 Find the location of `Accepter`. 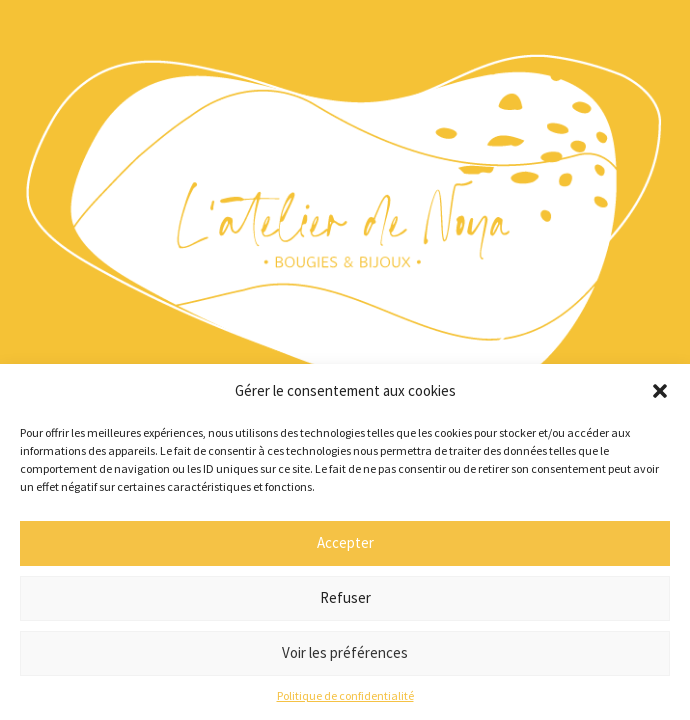

Accepter is located at coordinates (345, 542).